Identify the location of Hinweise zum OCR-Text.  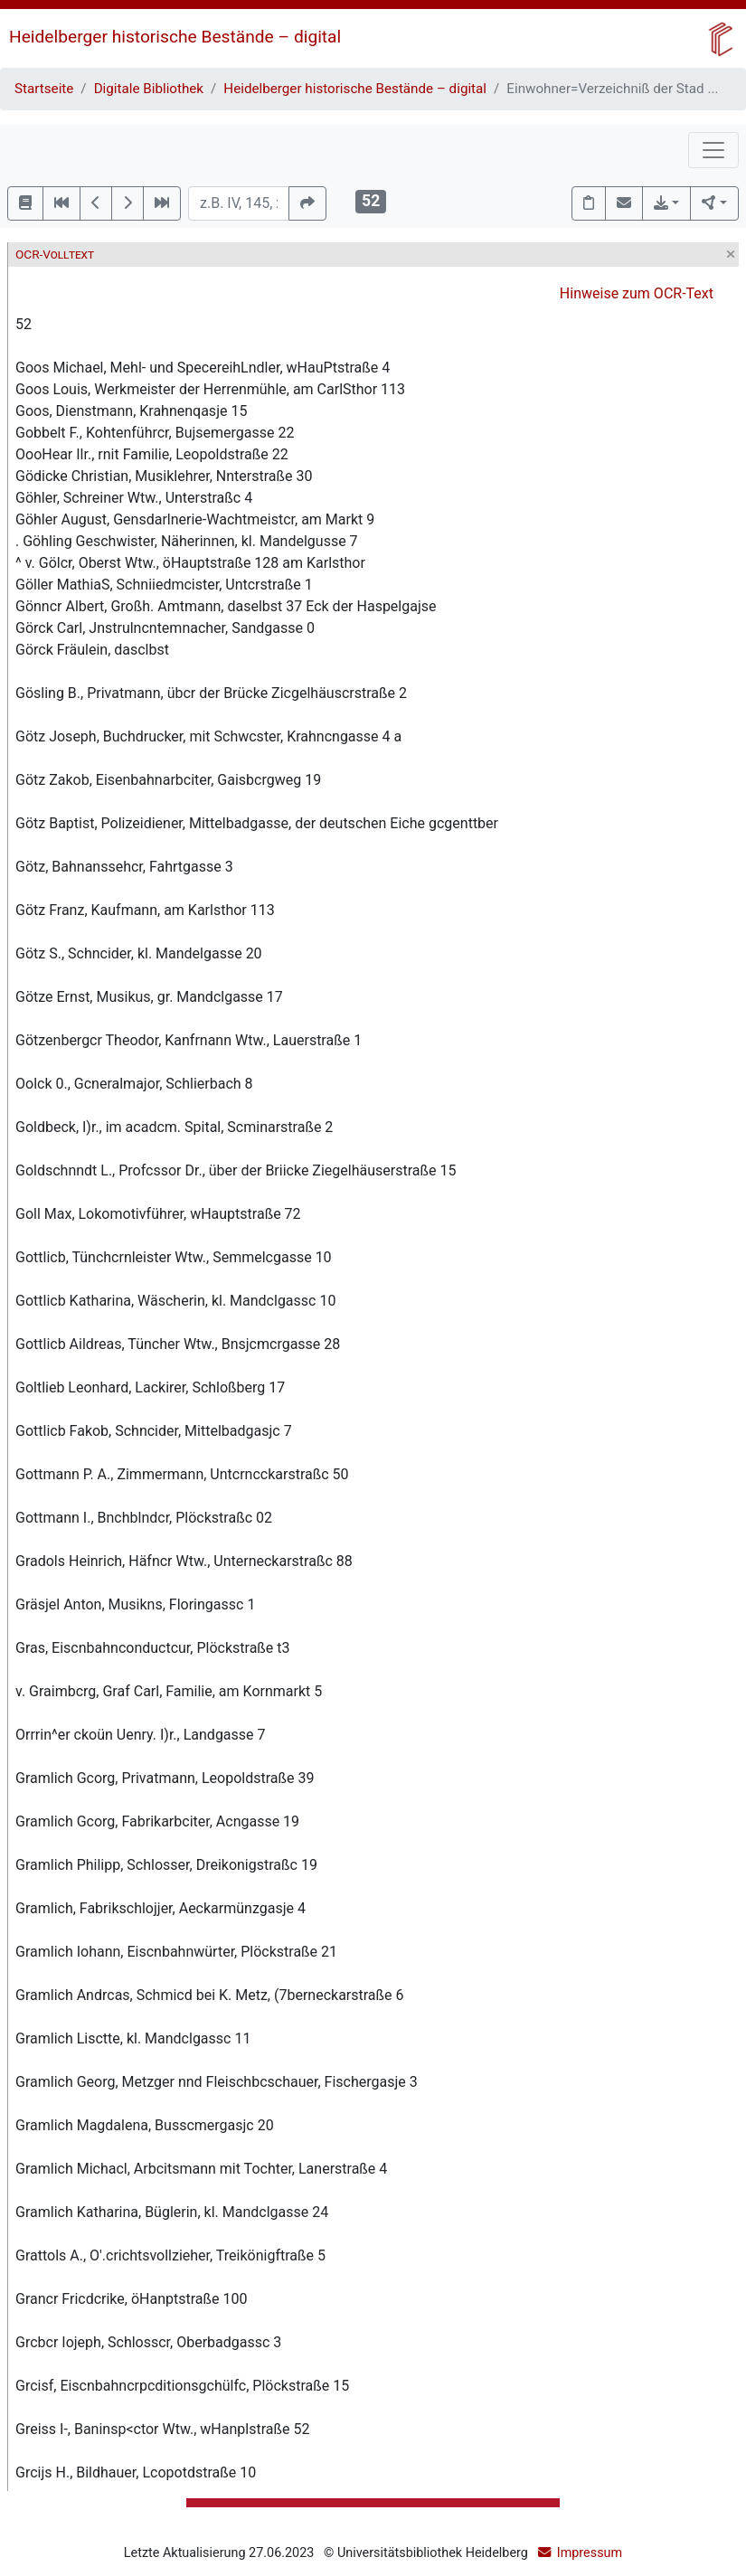
(636, 293).